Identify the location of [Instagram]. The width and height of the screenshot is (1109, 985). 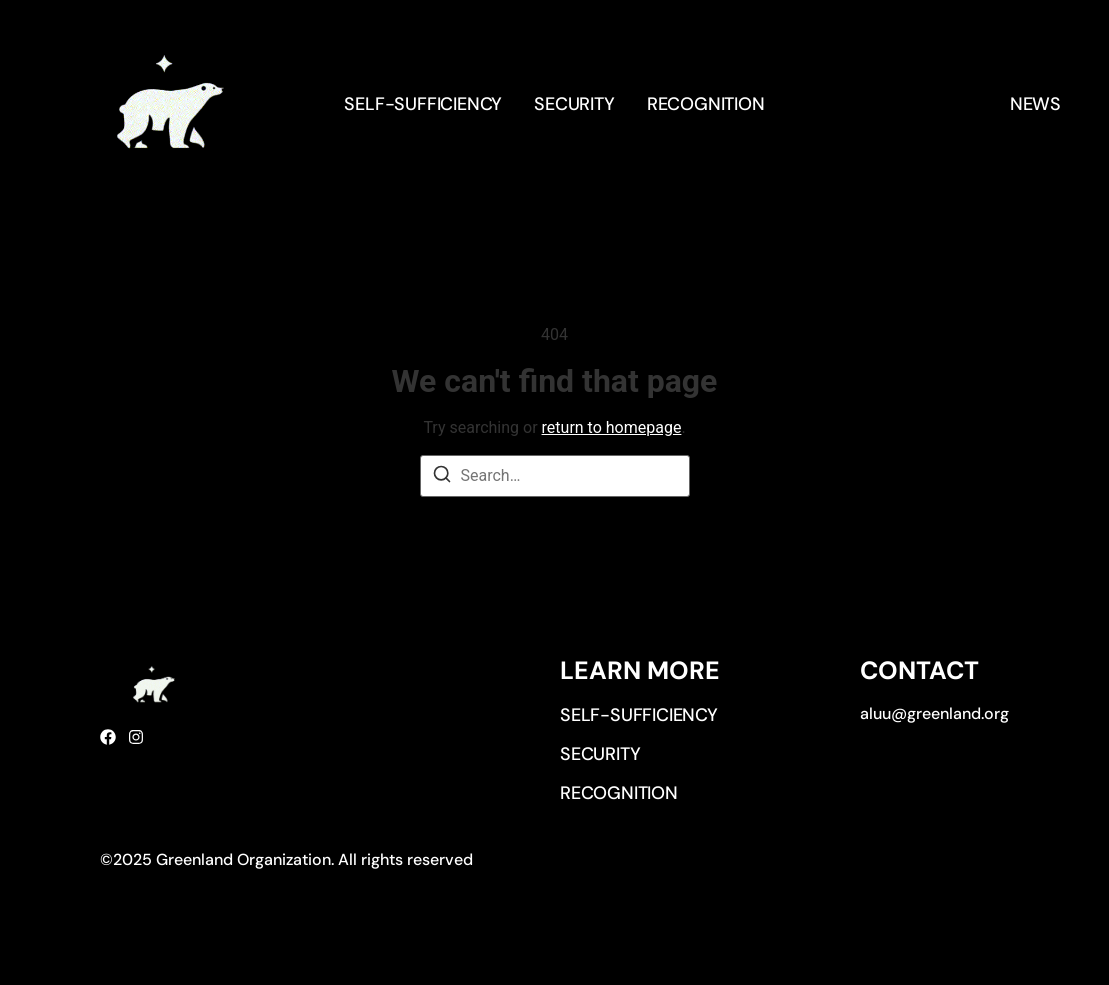
(136, 737).